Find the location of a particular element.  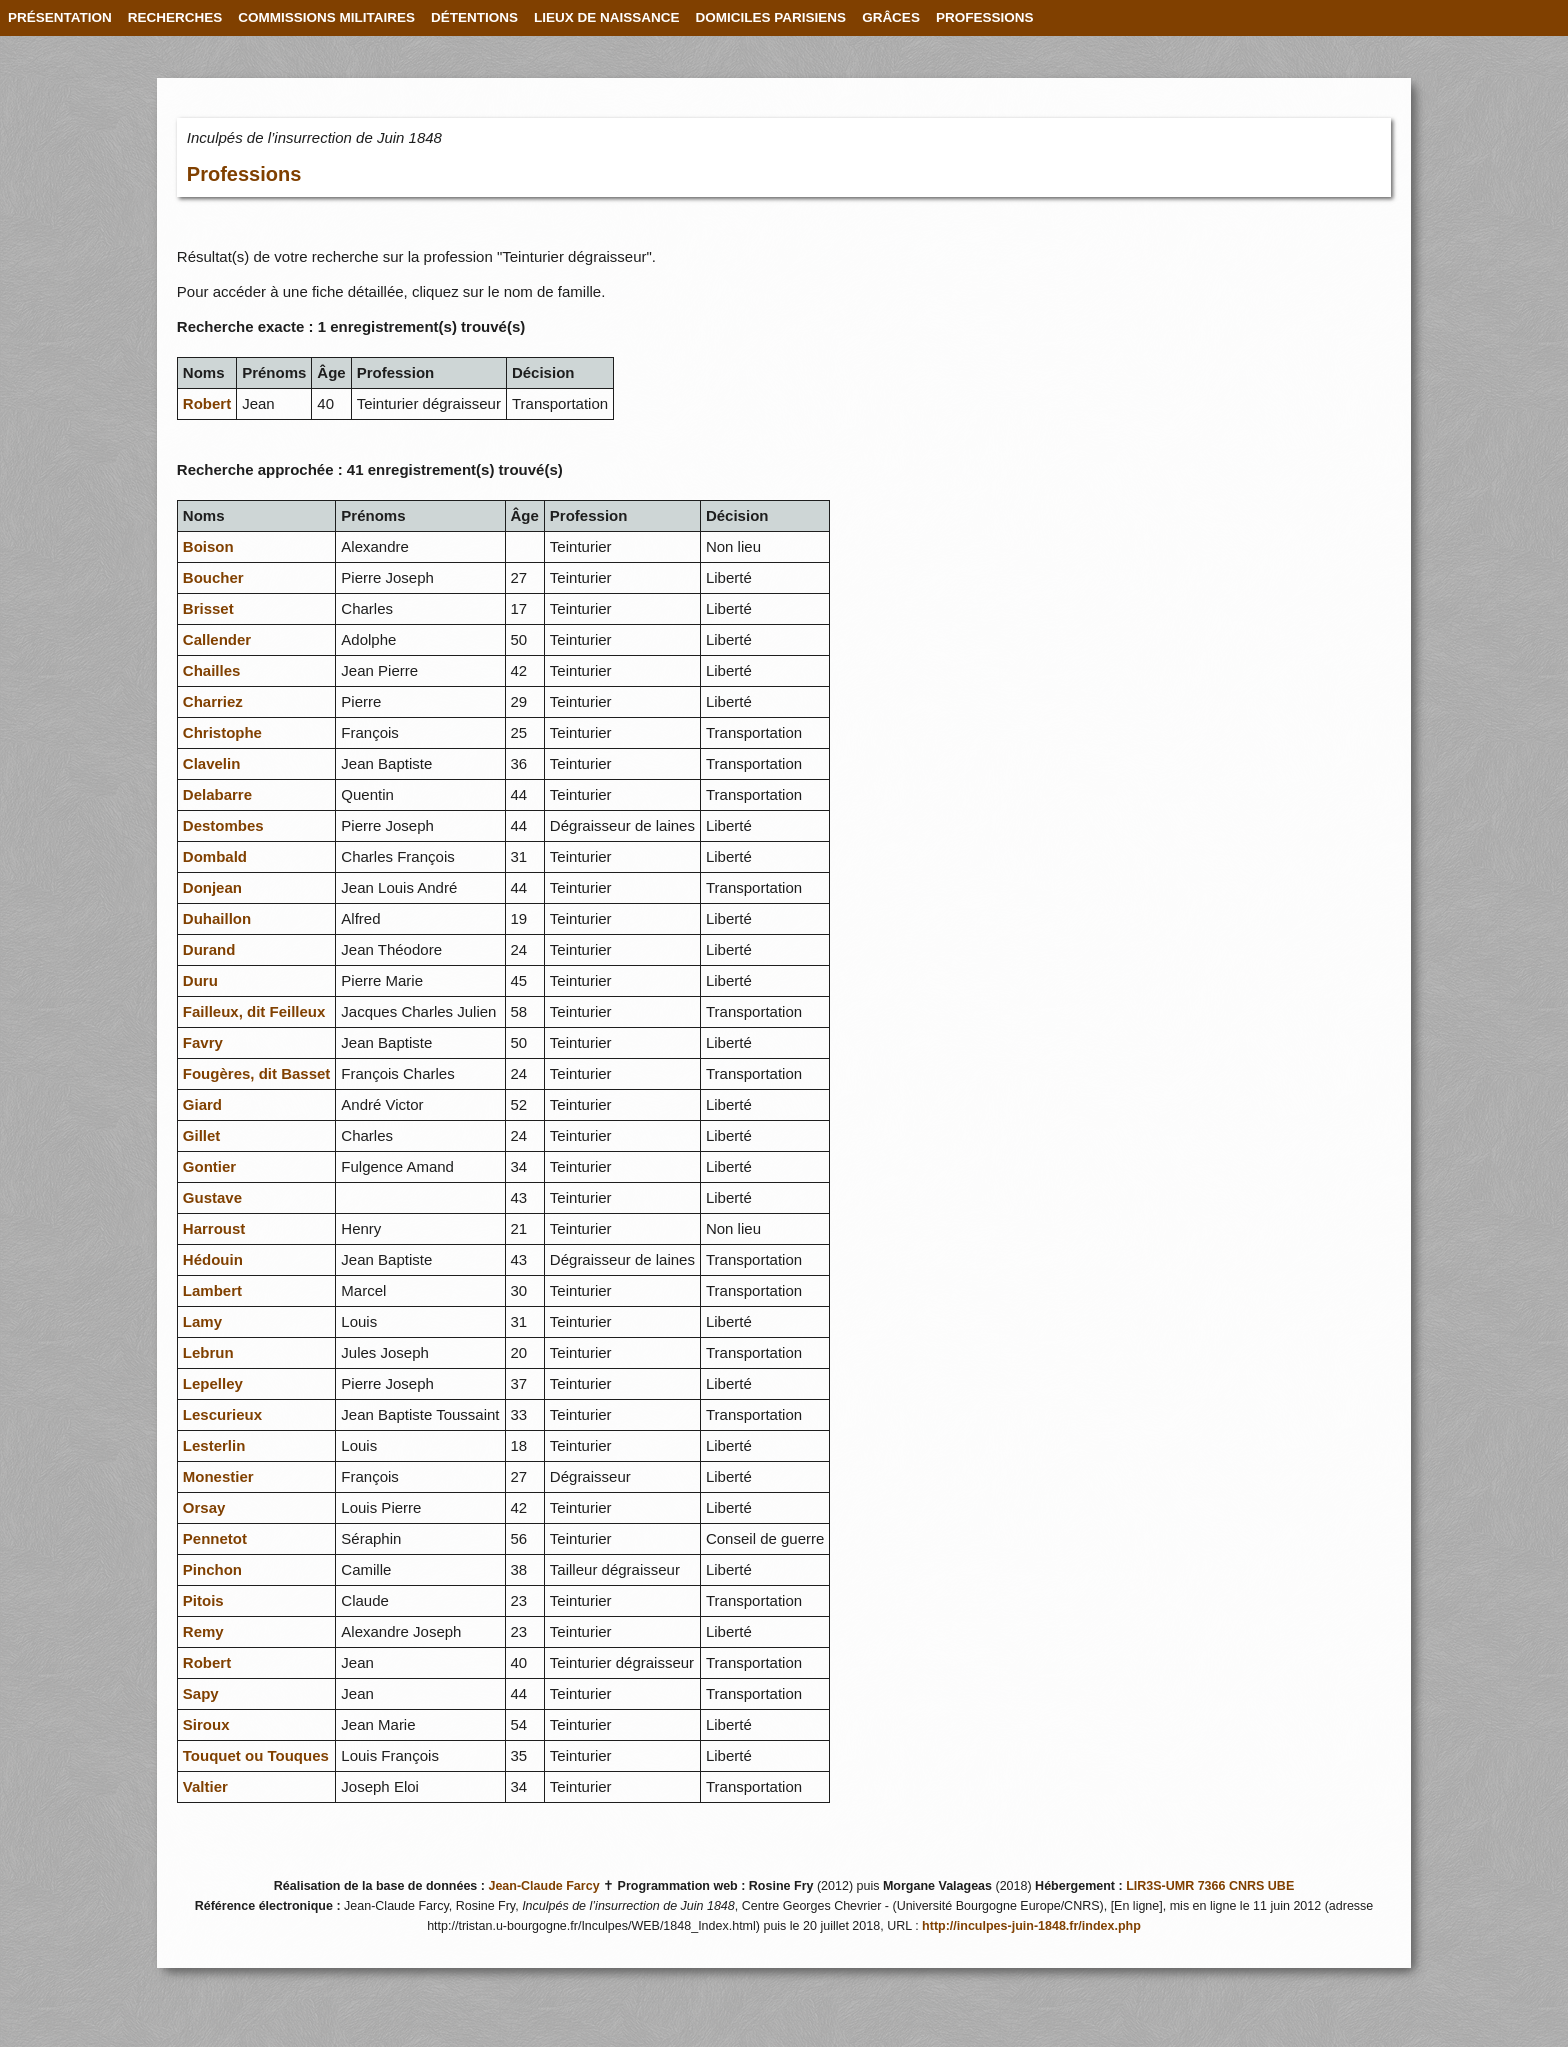

Failleux, dit Feilleux is located at coordinates (254, 1011).